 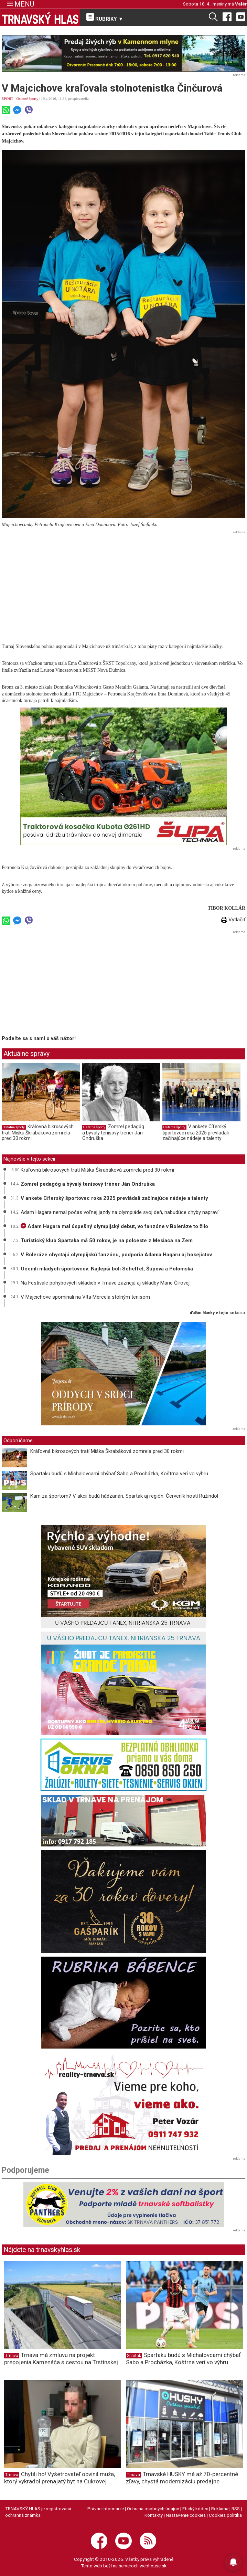 What do you see at coordinates (59, 2478) in the screenshot?
I see `Chytili ho! Vyšetrovateľ obvinil muža, ktorý vykradol prenajatý byt na Cukrovej` at bounding box center [59, 2478].